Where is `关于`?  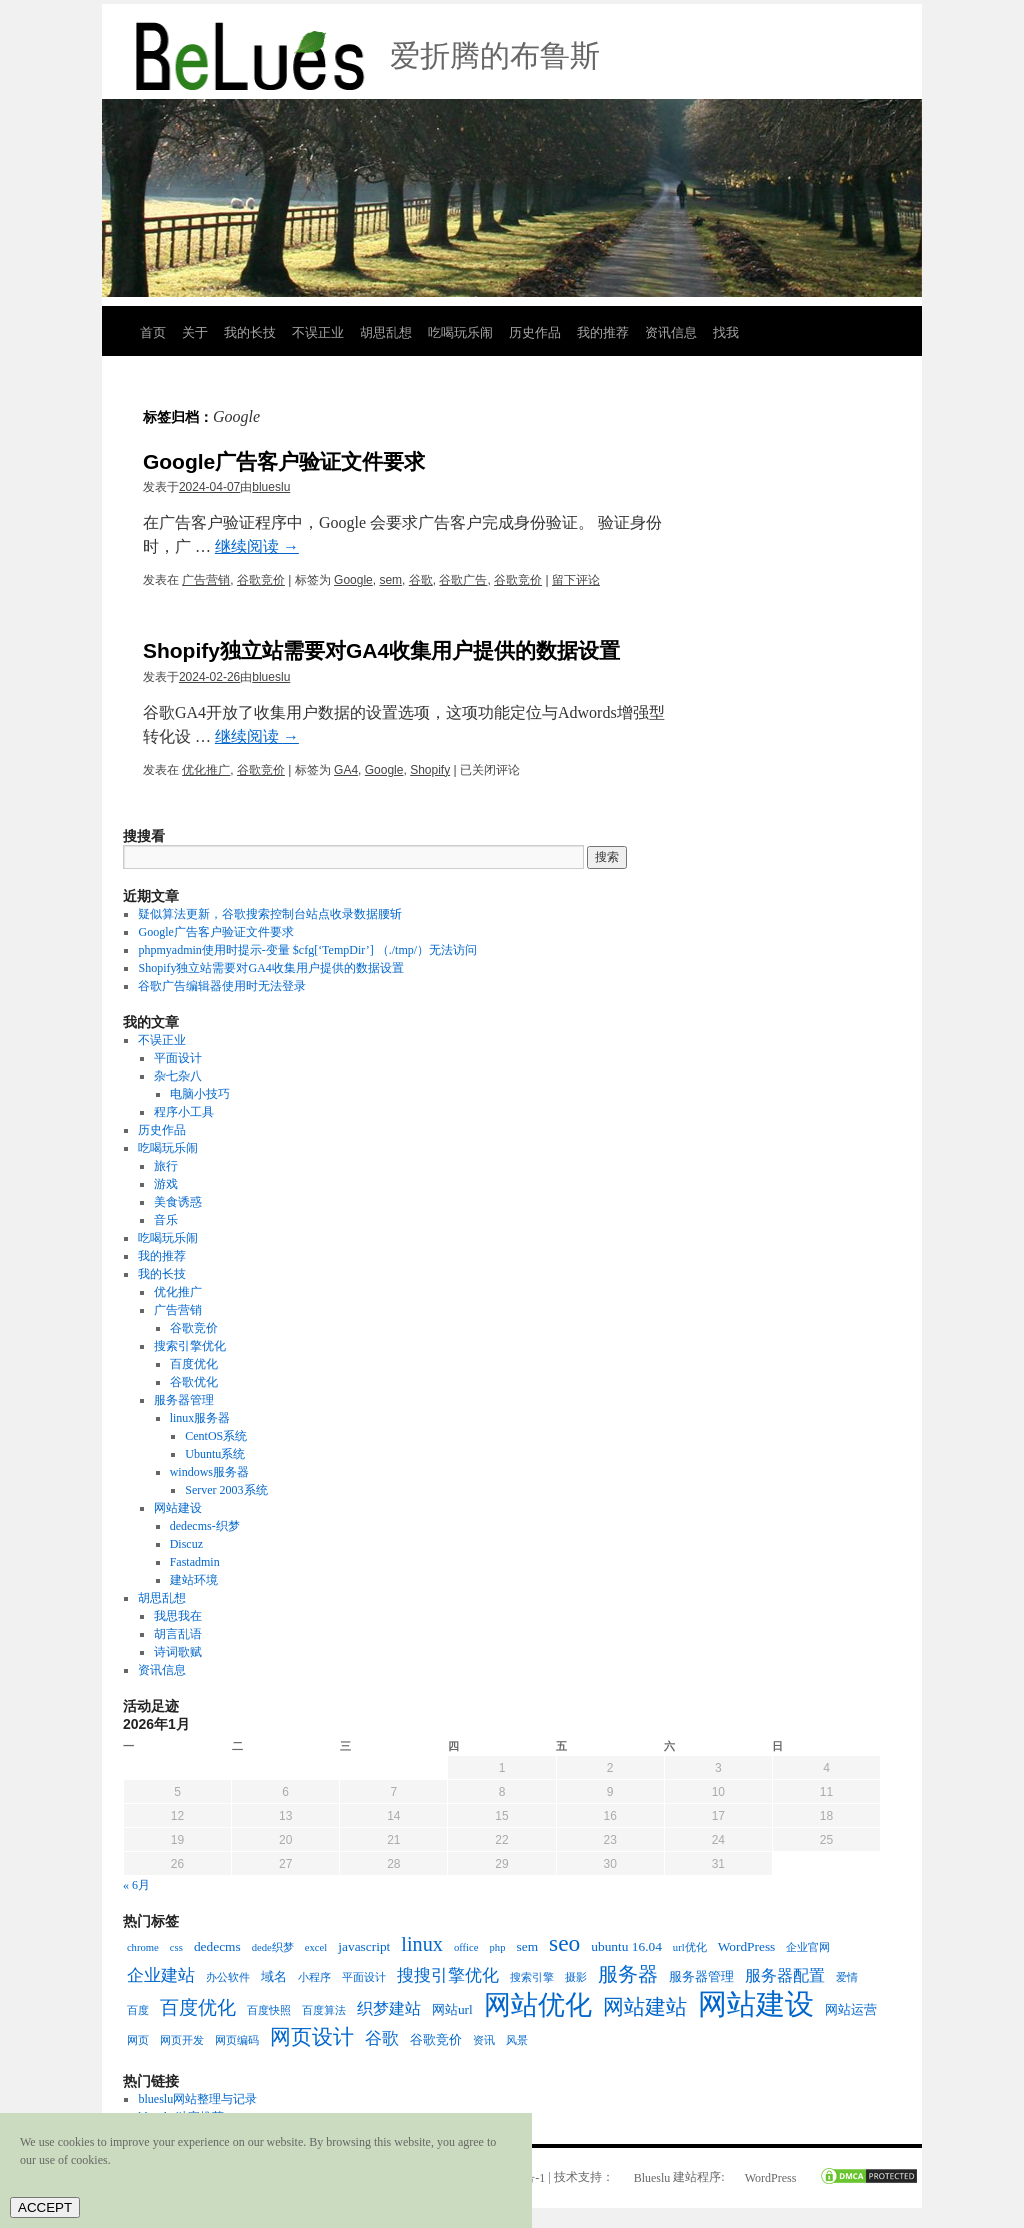 关于 is located at coordinates (195, 332).